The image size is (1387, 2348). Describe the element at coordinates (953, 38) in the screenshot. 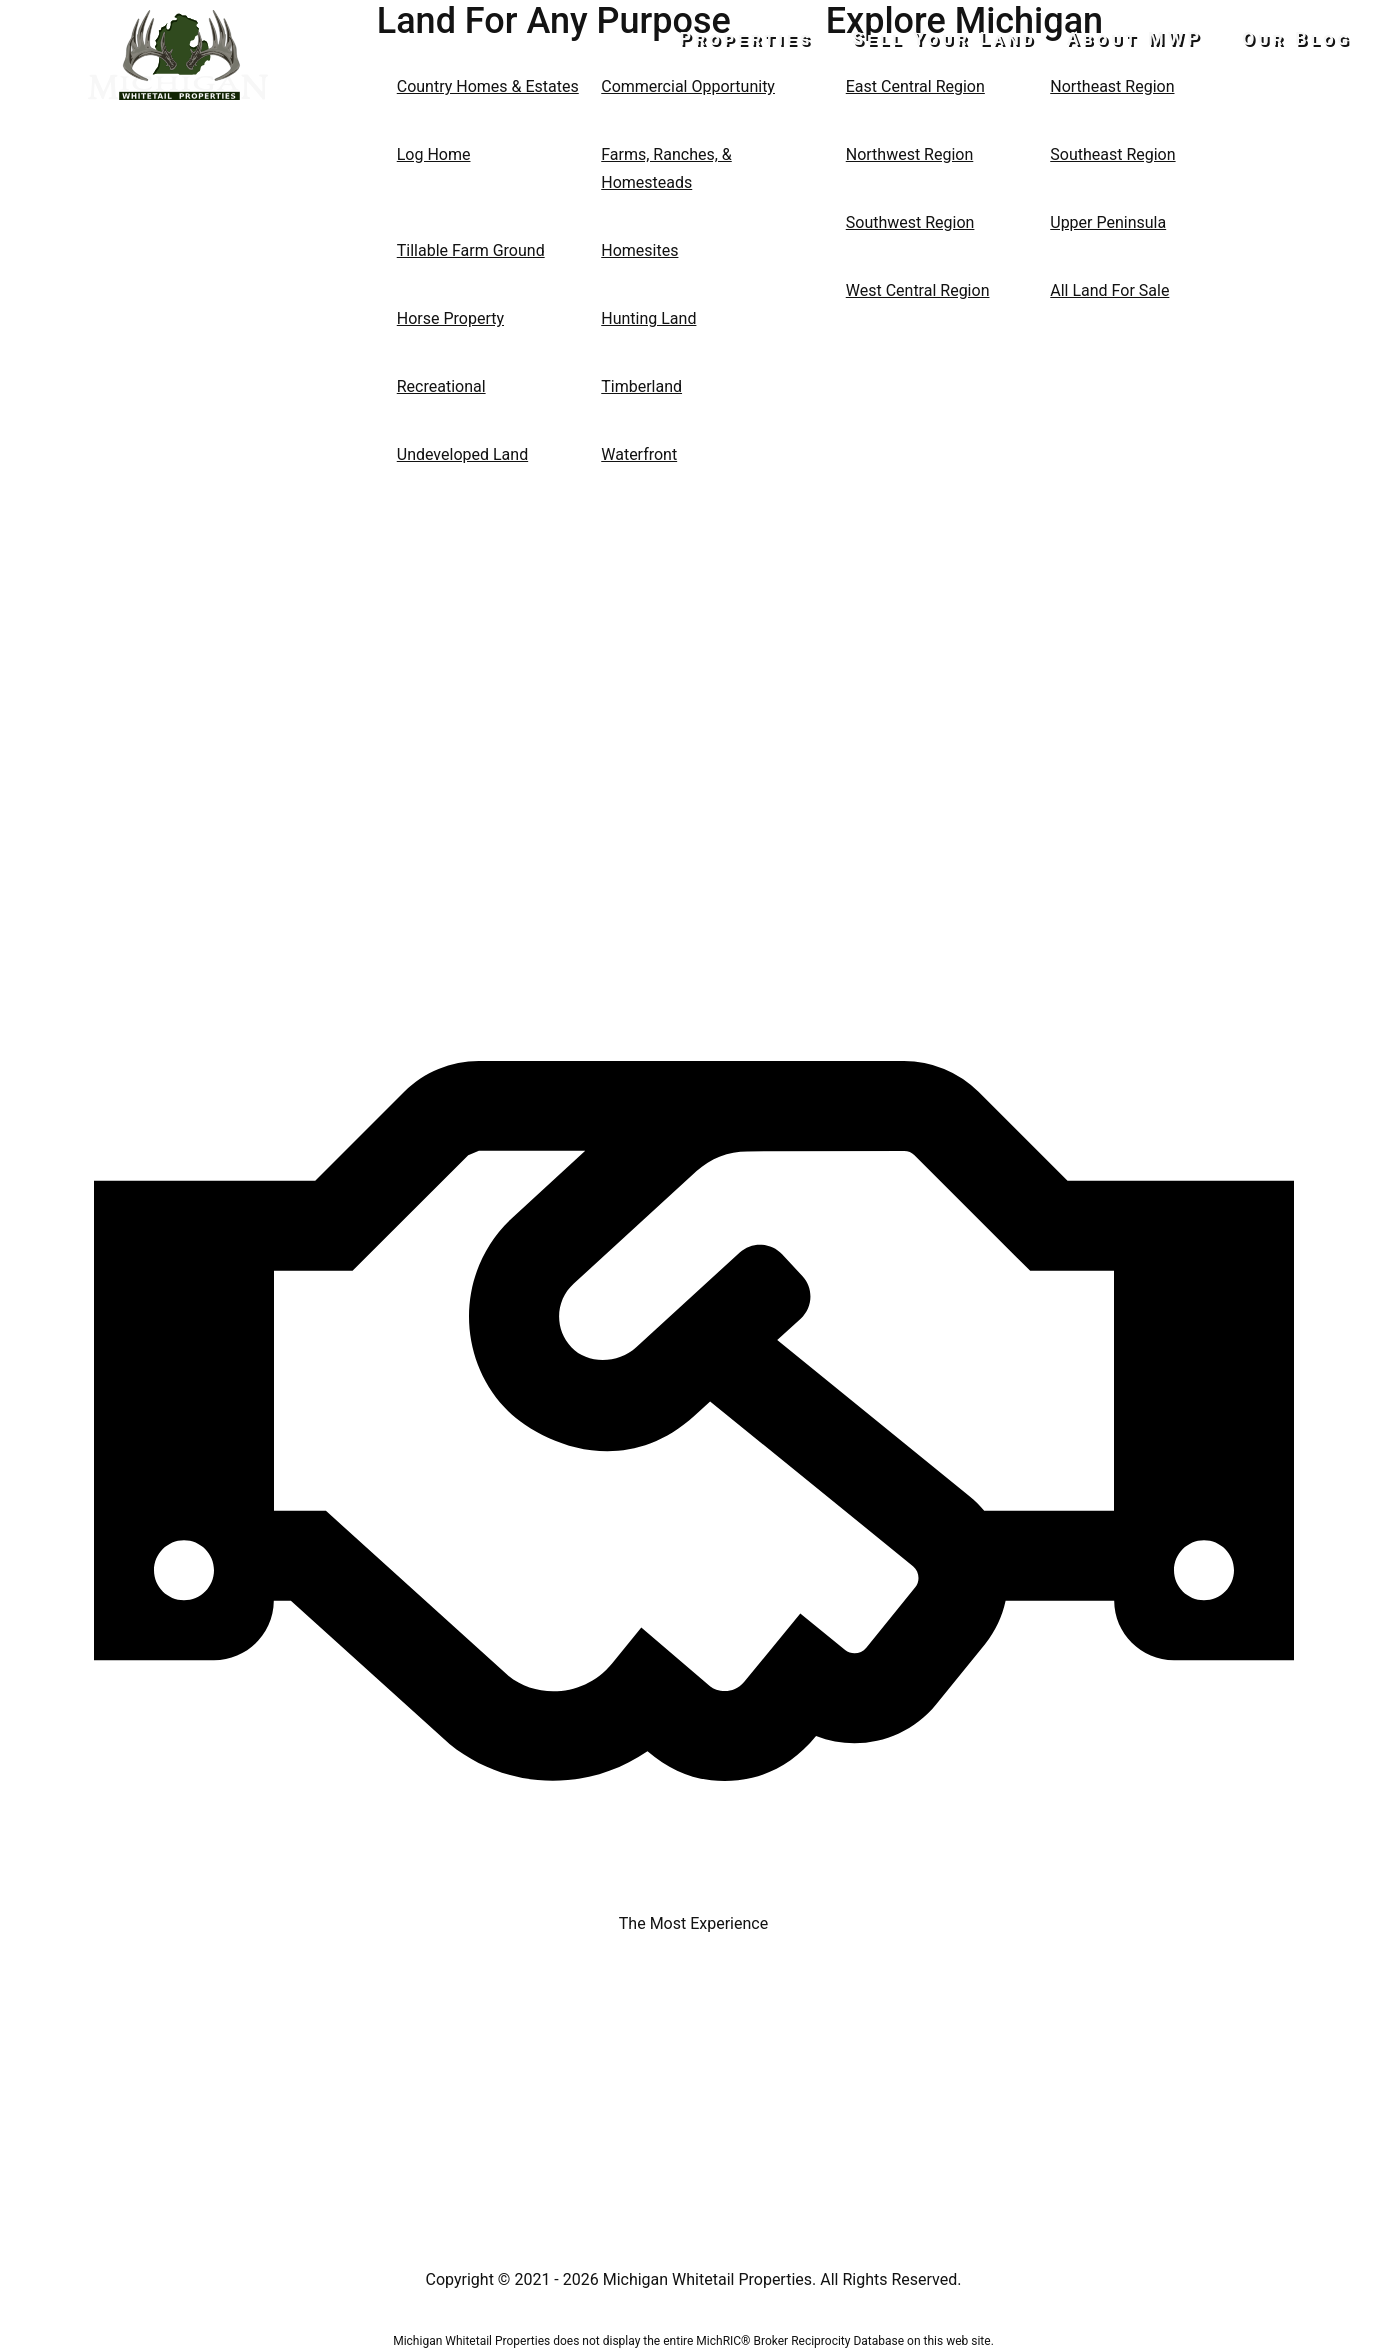

I see `Sell Your Land` at that location.